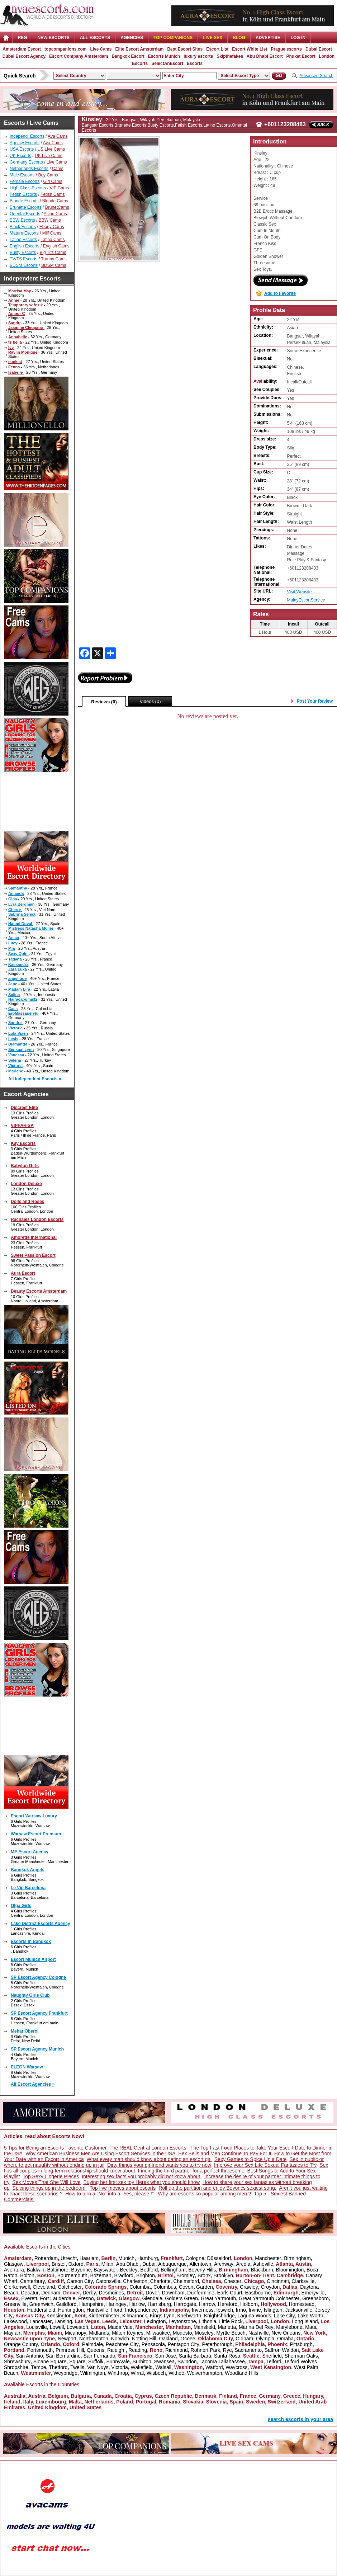  I want to click on Bristol, so click(59, 2264).